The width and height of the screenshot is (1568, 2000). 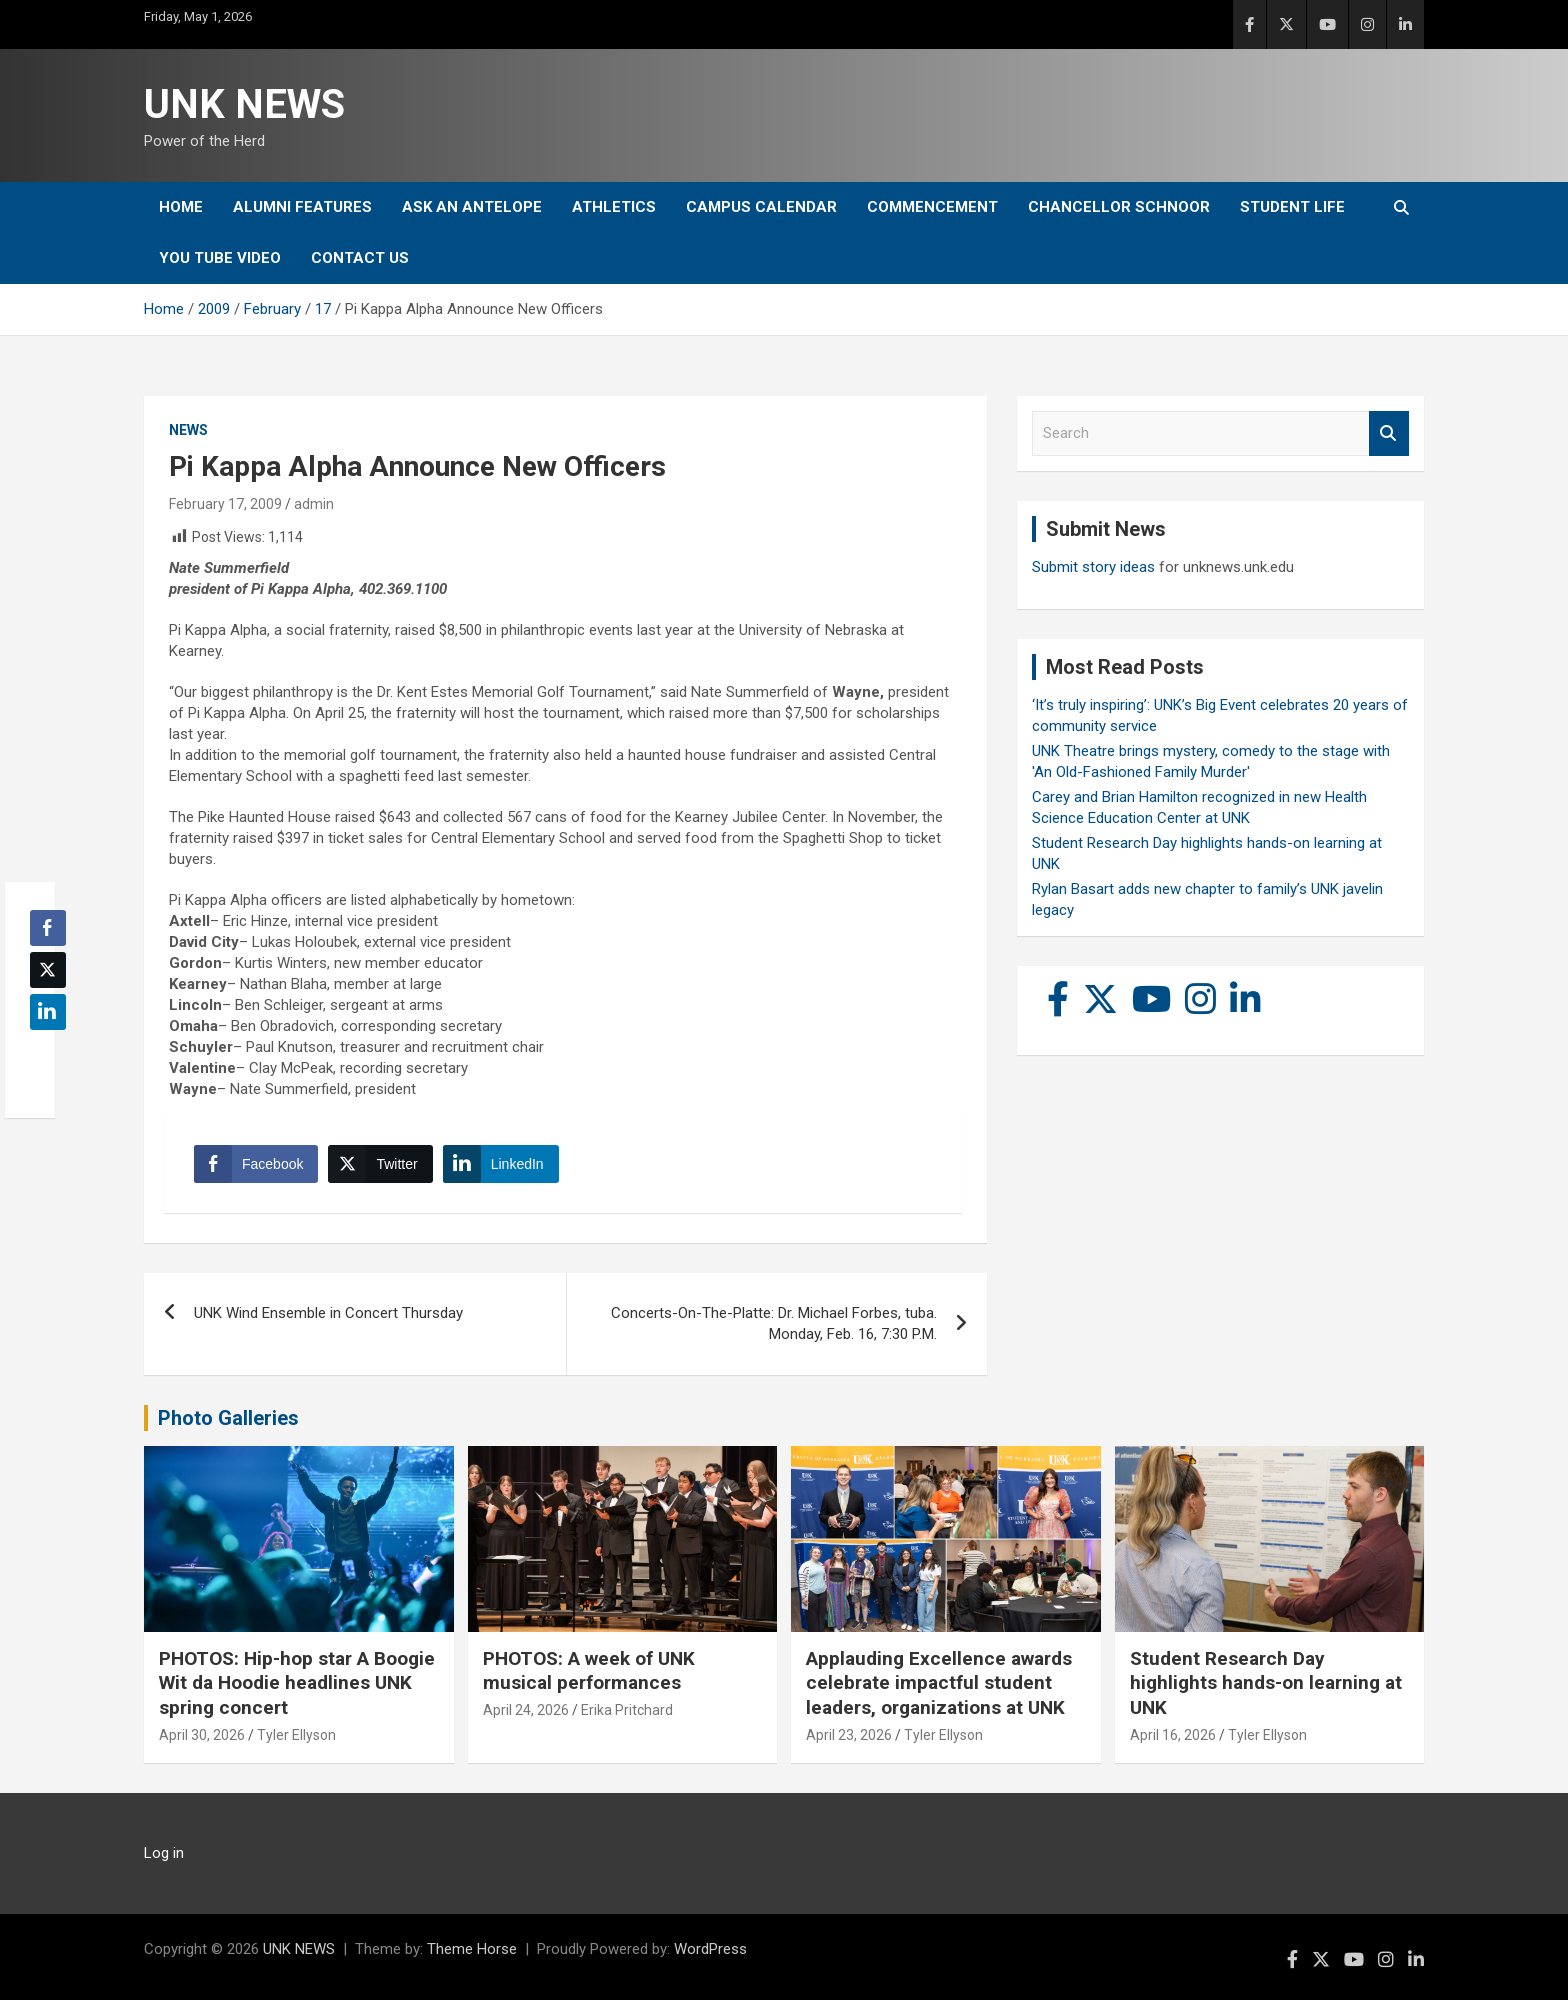 What do you see at coordinates (296, 1735) in the screenshot?
I see `Tyler Ellyson` at bounding box center [296, 1735].